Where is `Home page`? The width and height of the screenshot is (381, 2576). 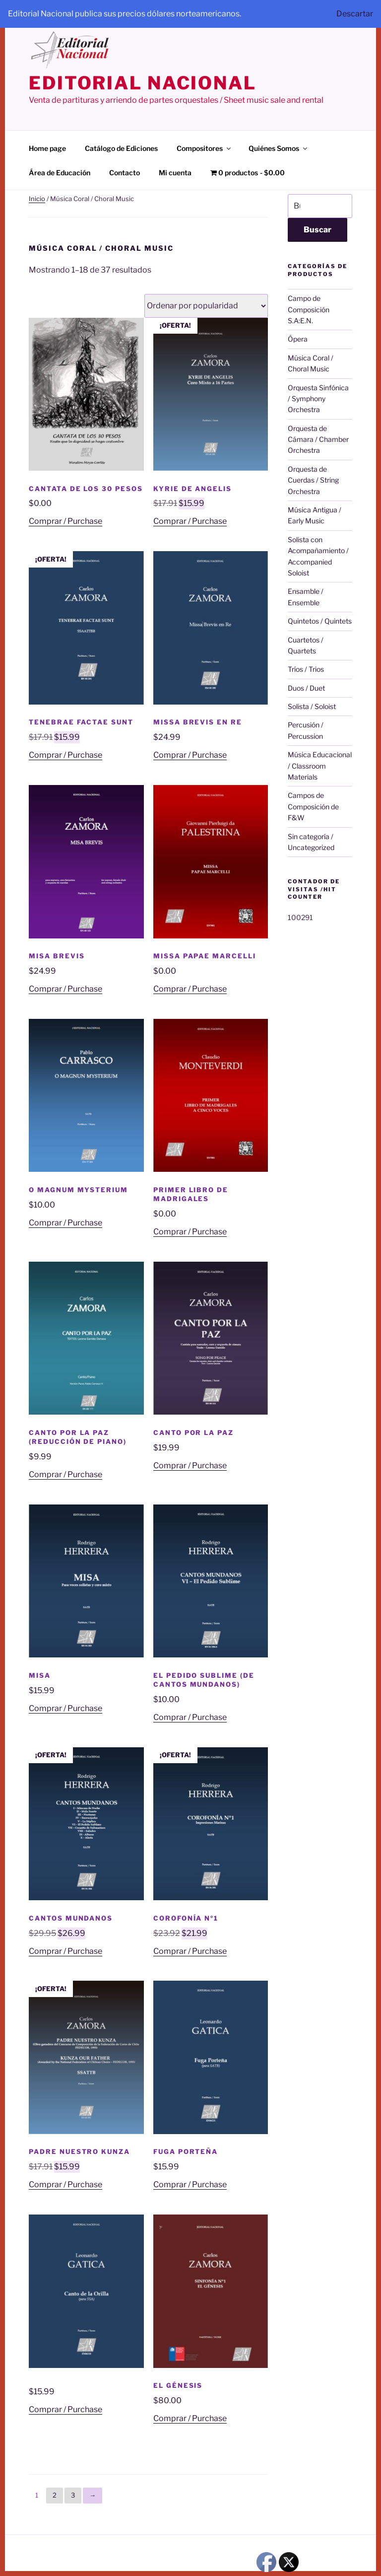 Home page is located at coordinates (47, 148).